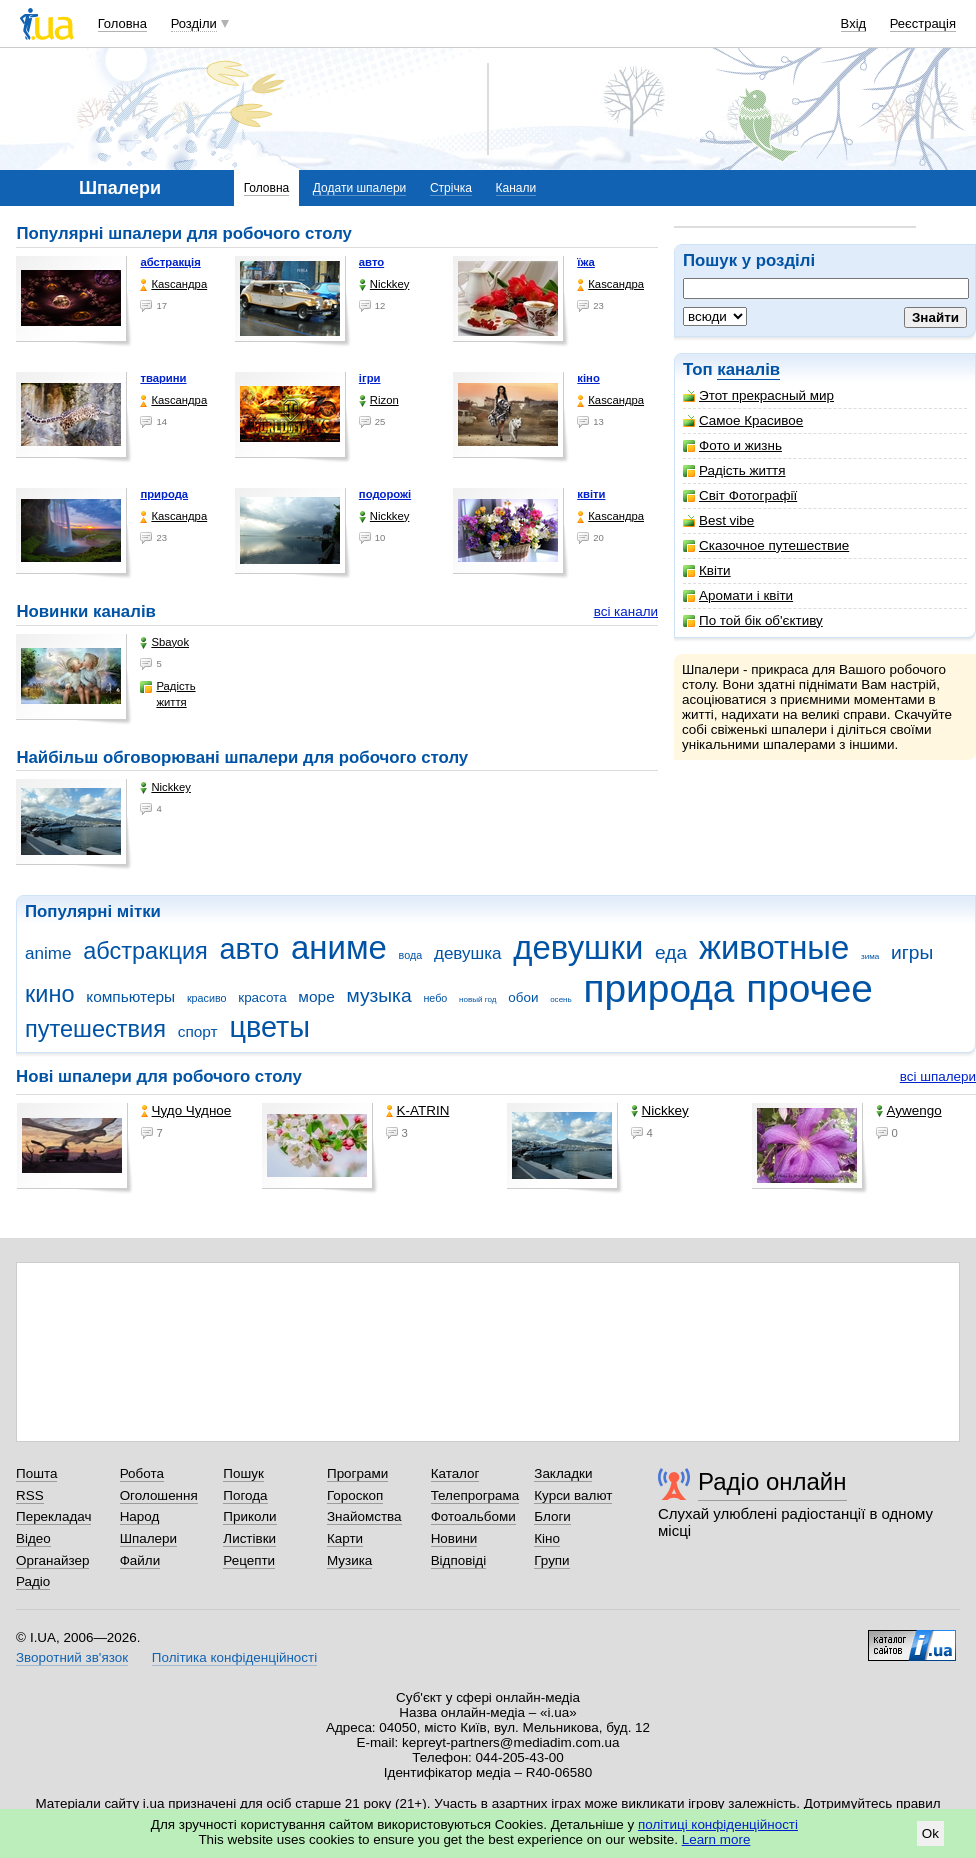 This screenshot has width=976, height=1858. What do you see at coordinates (186, 1110) in the screenshot?
I see `Чудо Чудное` at bounding box center [186, 1110].